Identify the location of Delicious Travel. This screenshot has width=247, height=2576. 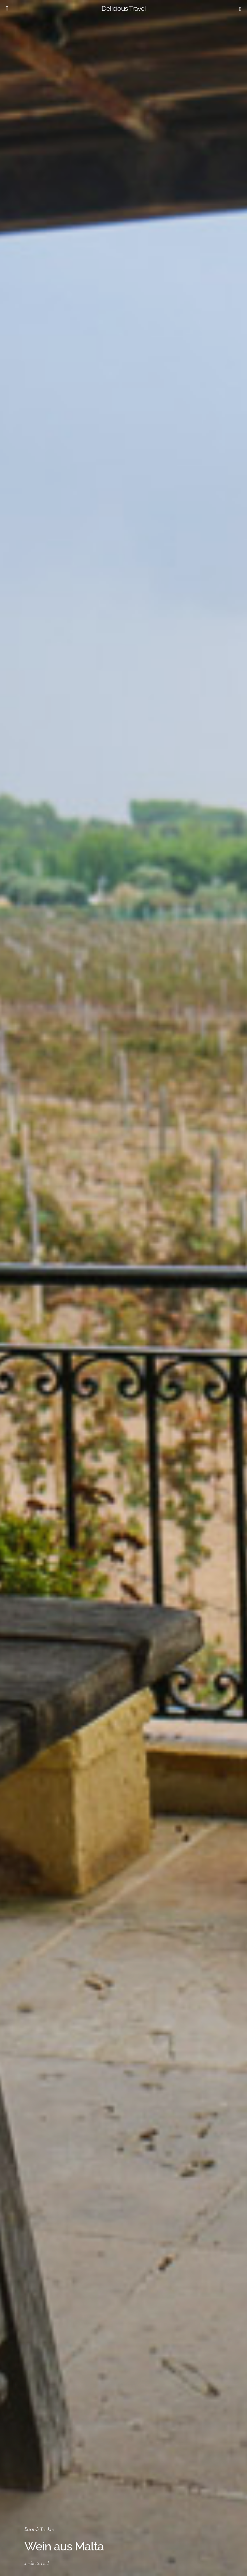
(123, 9).